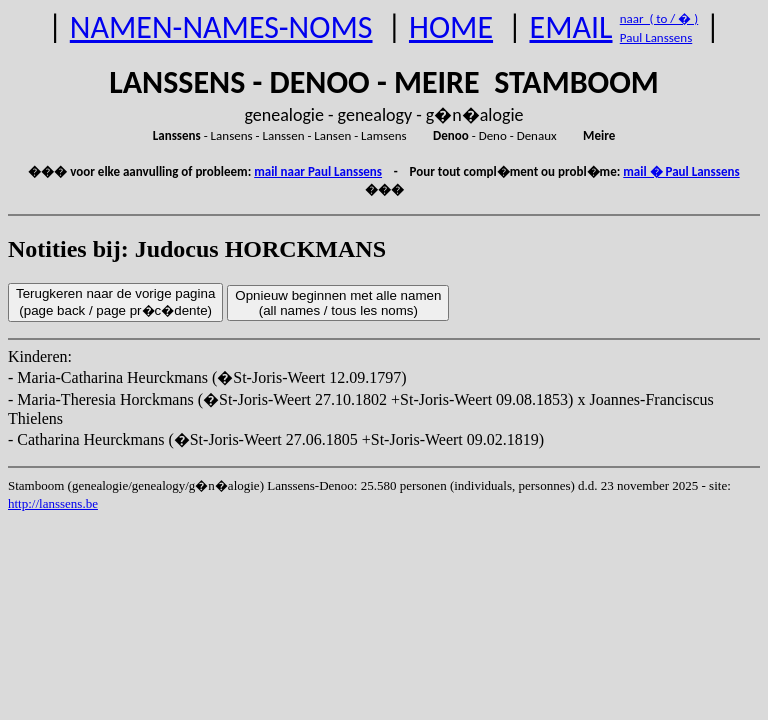 This screenshot has width=768, height=720. What do you see at coordinates (681, 171) in the screenshot?
I see `mail � Paul Lanssens` at bounding box center [681, 171].